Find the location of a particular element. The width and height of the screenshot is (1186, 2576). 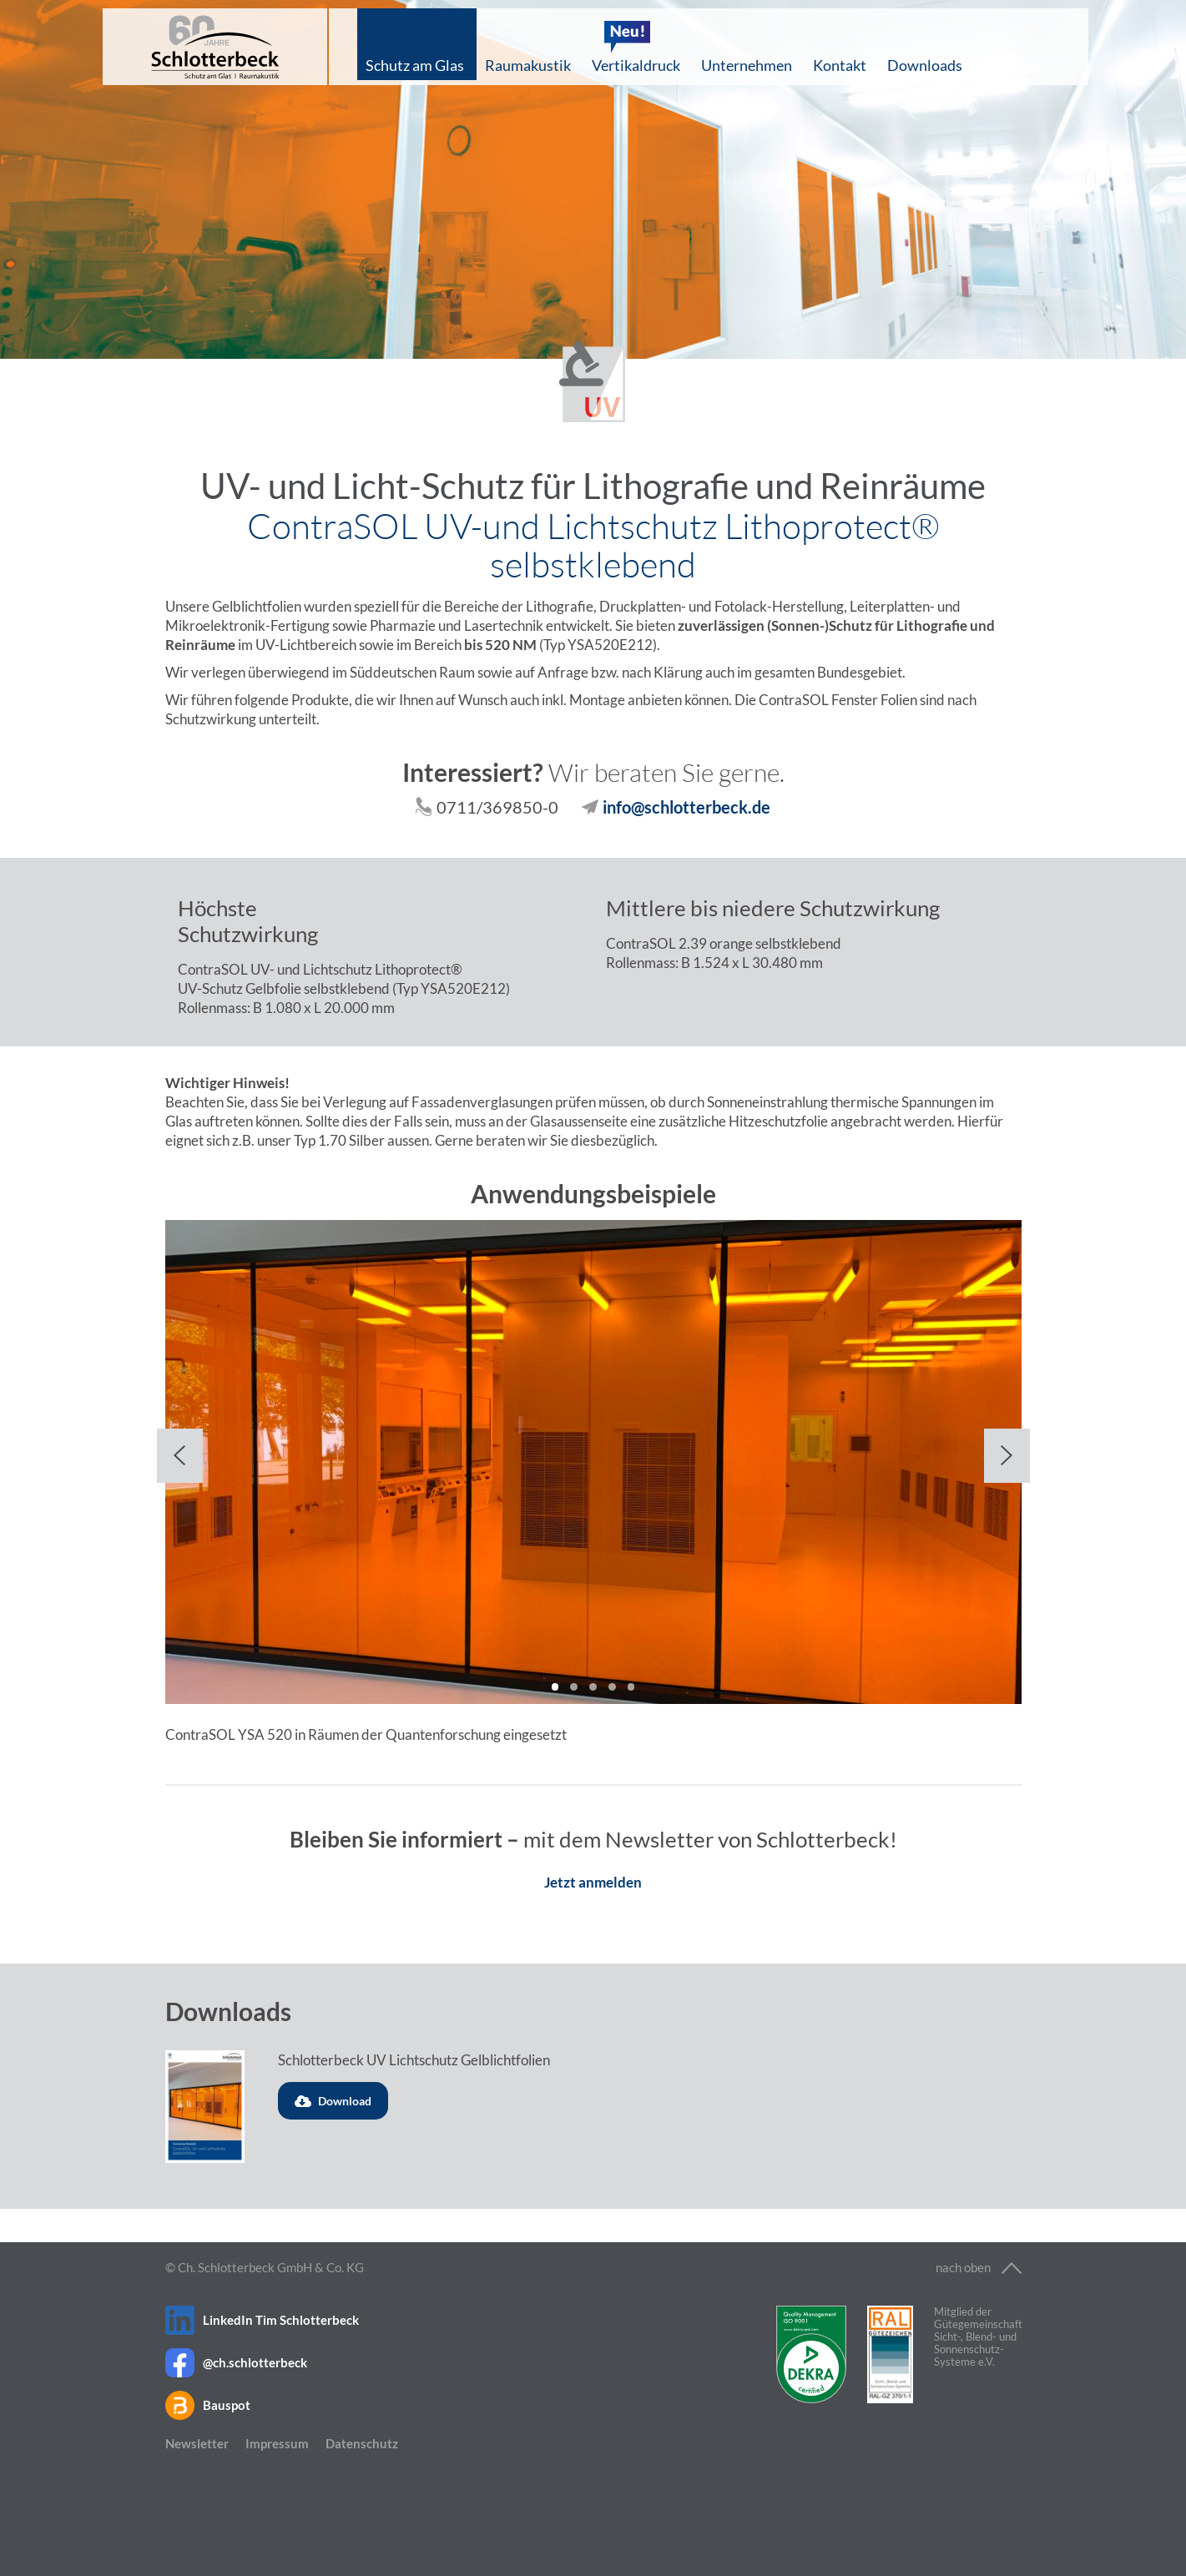

Datenschutz is located at coordinates (362, 2443).